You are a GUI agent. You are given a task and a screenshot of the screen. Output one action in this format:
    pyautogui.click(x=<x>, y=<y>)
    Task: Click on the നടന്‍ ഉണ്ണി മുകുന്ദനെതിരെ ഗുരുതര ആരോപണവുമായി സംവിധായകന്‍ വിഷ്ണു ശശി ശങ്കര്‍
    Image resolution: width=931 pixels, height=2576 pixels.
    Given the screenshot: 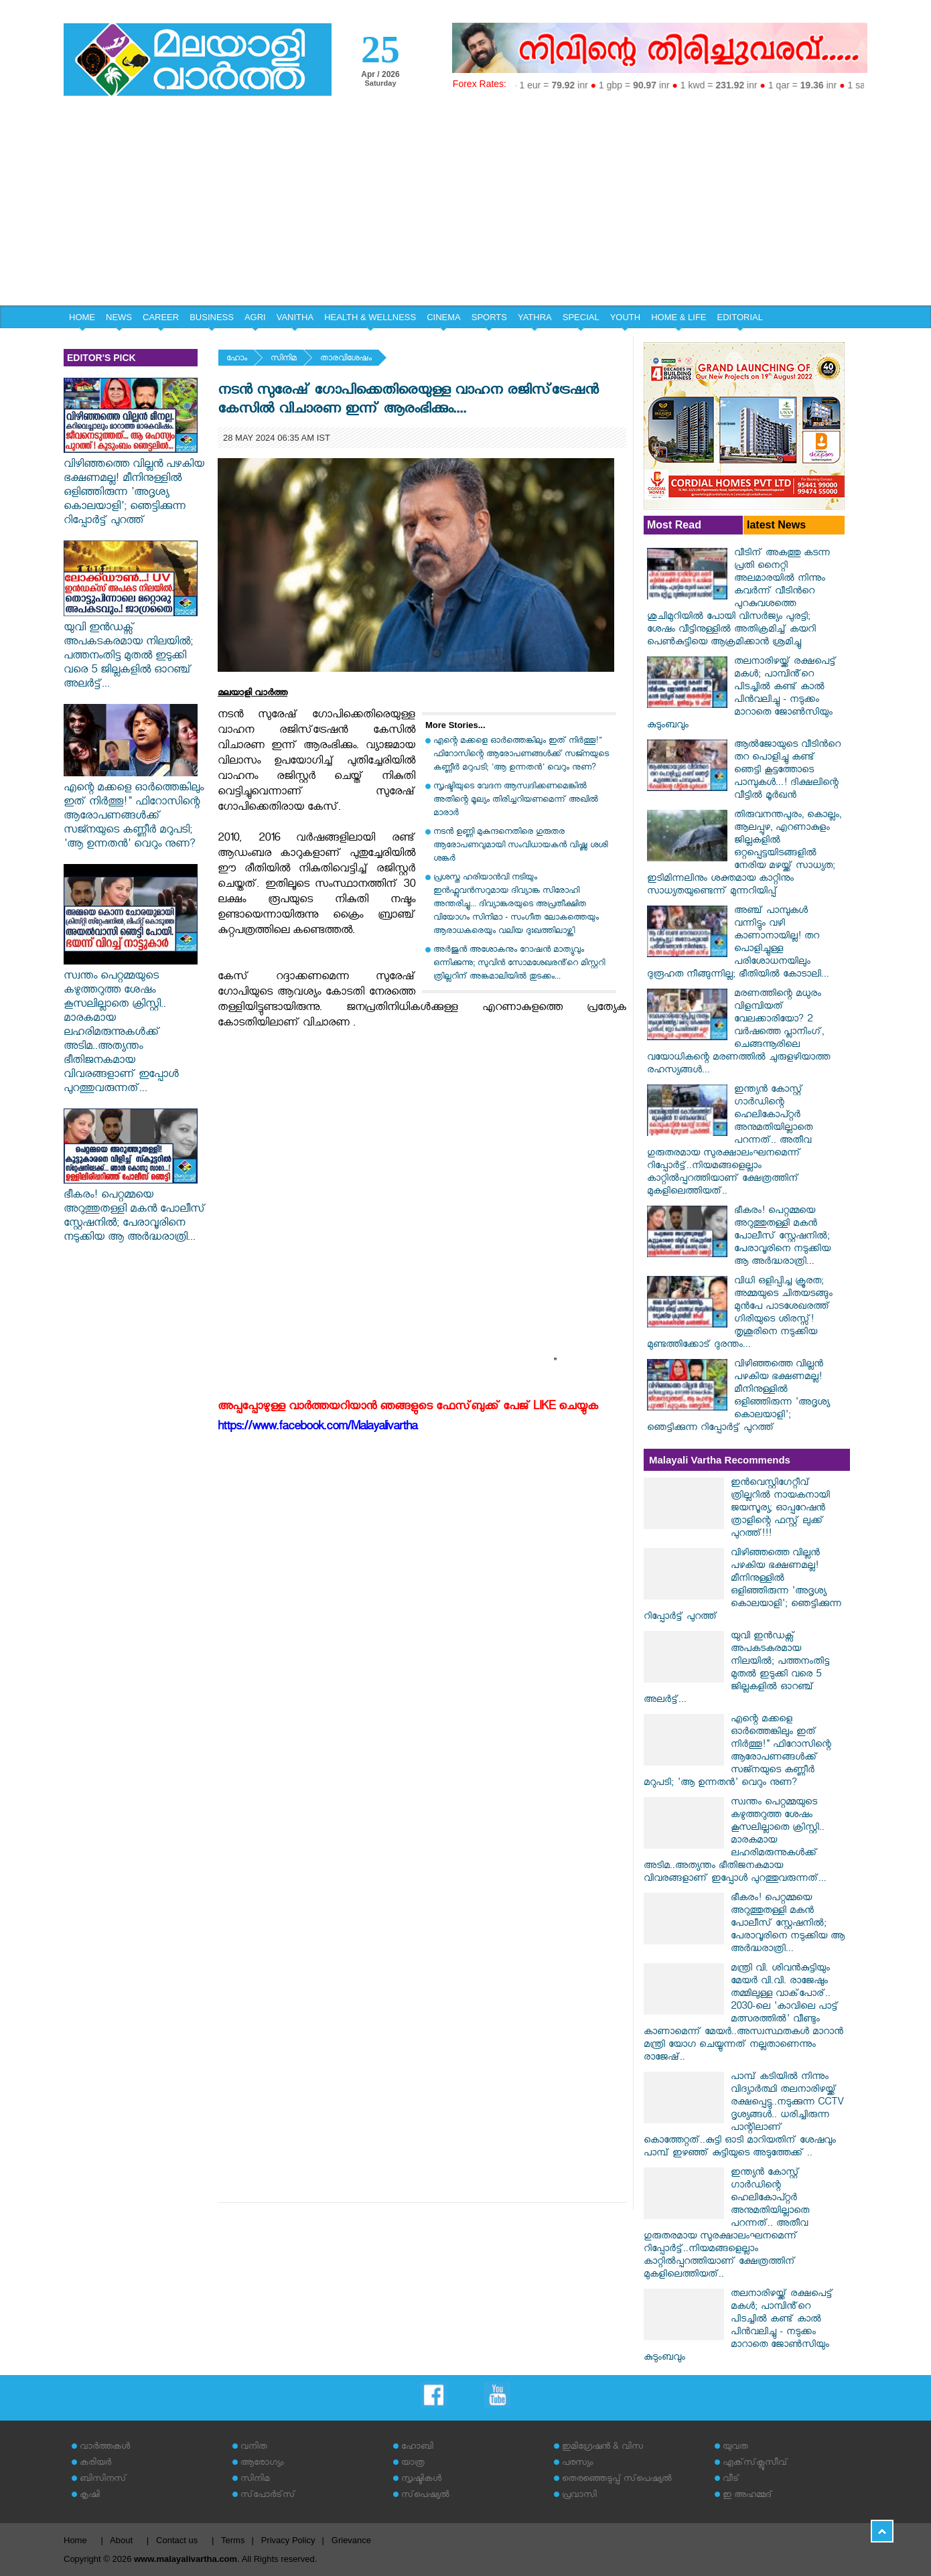 What is the action you would take?
    pyautogui.click(x=520, y=846)
    